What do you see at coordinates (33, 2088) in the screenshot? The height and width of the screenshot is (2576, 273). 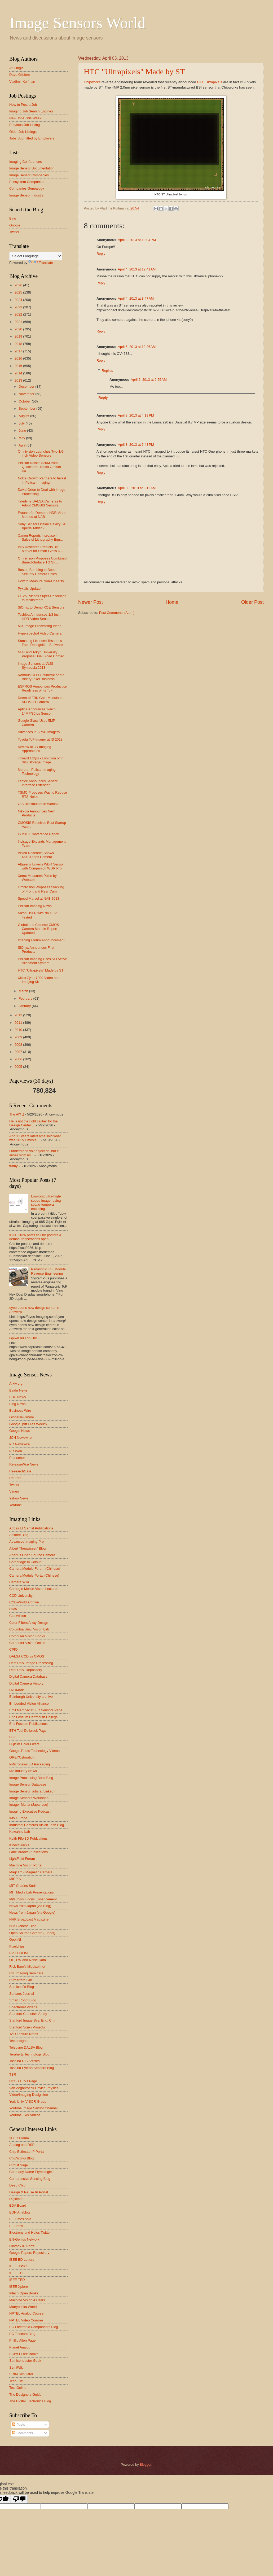 I see `Van Zeghbroeck Device Physics` at bounding box center [33, 2088].